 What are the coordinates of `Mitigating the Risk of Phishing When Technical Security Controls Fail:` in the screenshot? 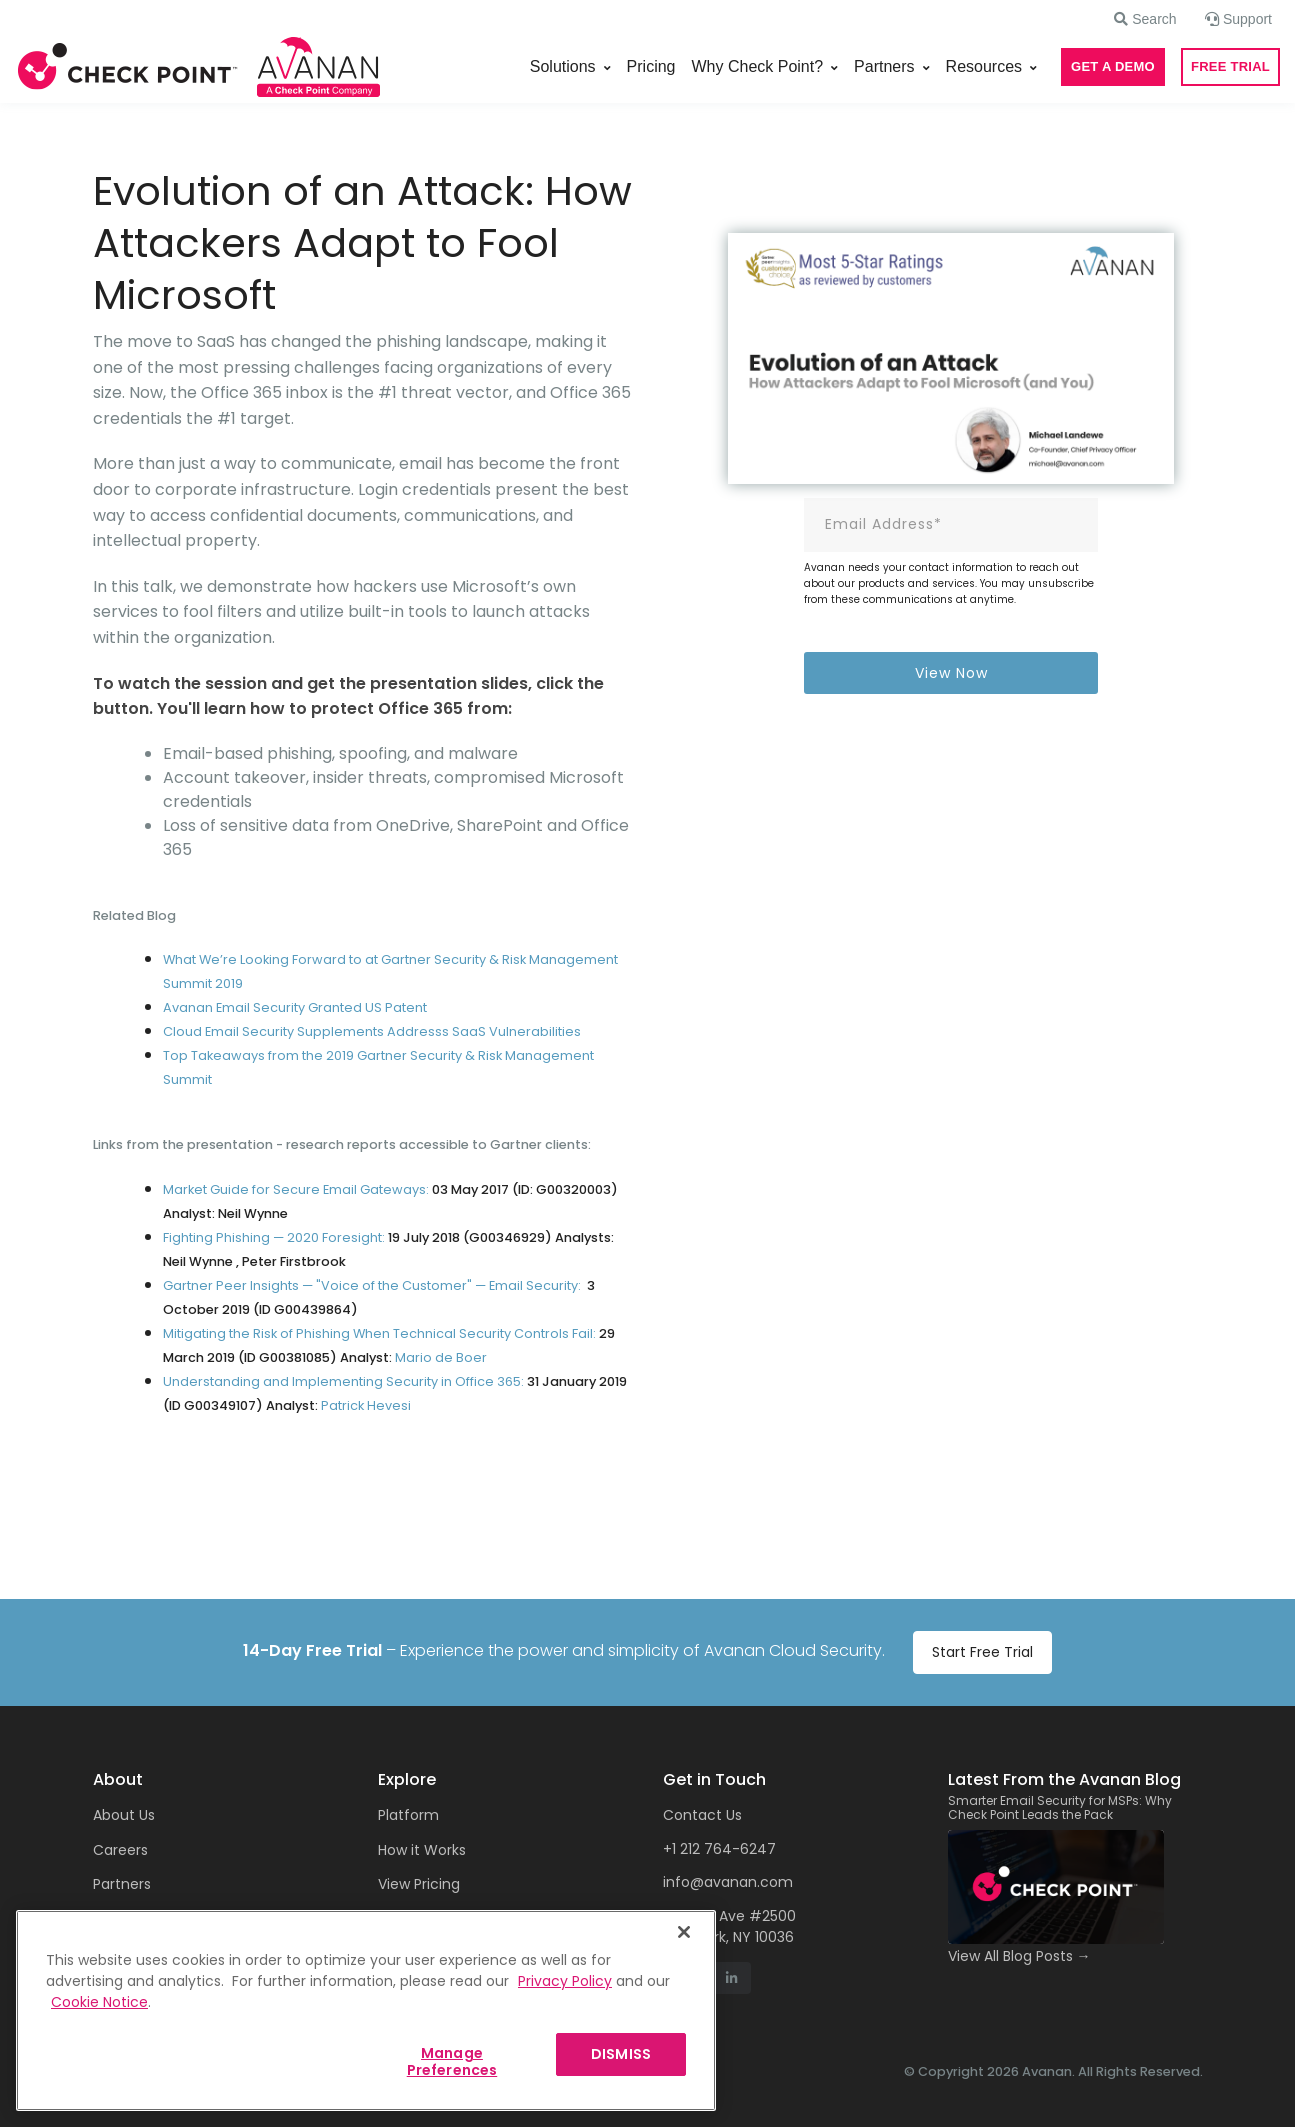 It's located at (379, 1333).